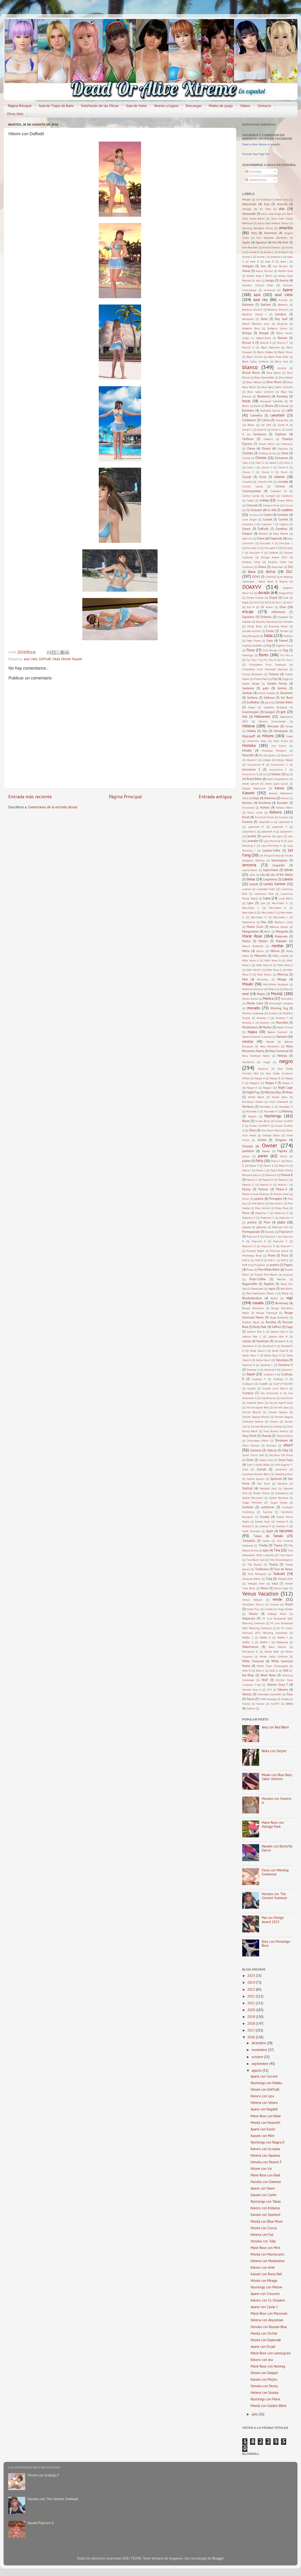 The height and width of the screenshot is (2576, 301). I want to click on crema, so click(264, 500).